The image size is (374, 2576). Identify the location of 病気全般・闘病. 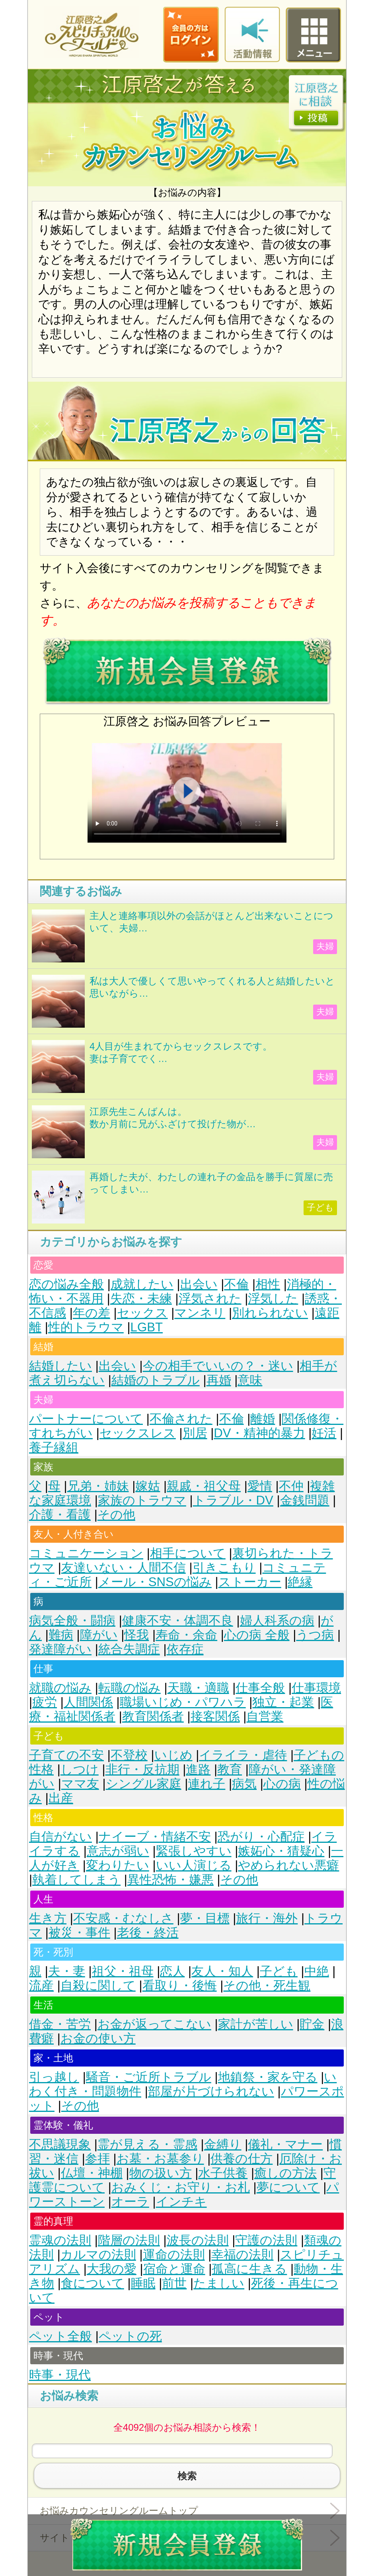
(72, 1621).